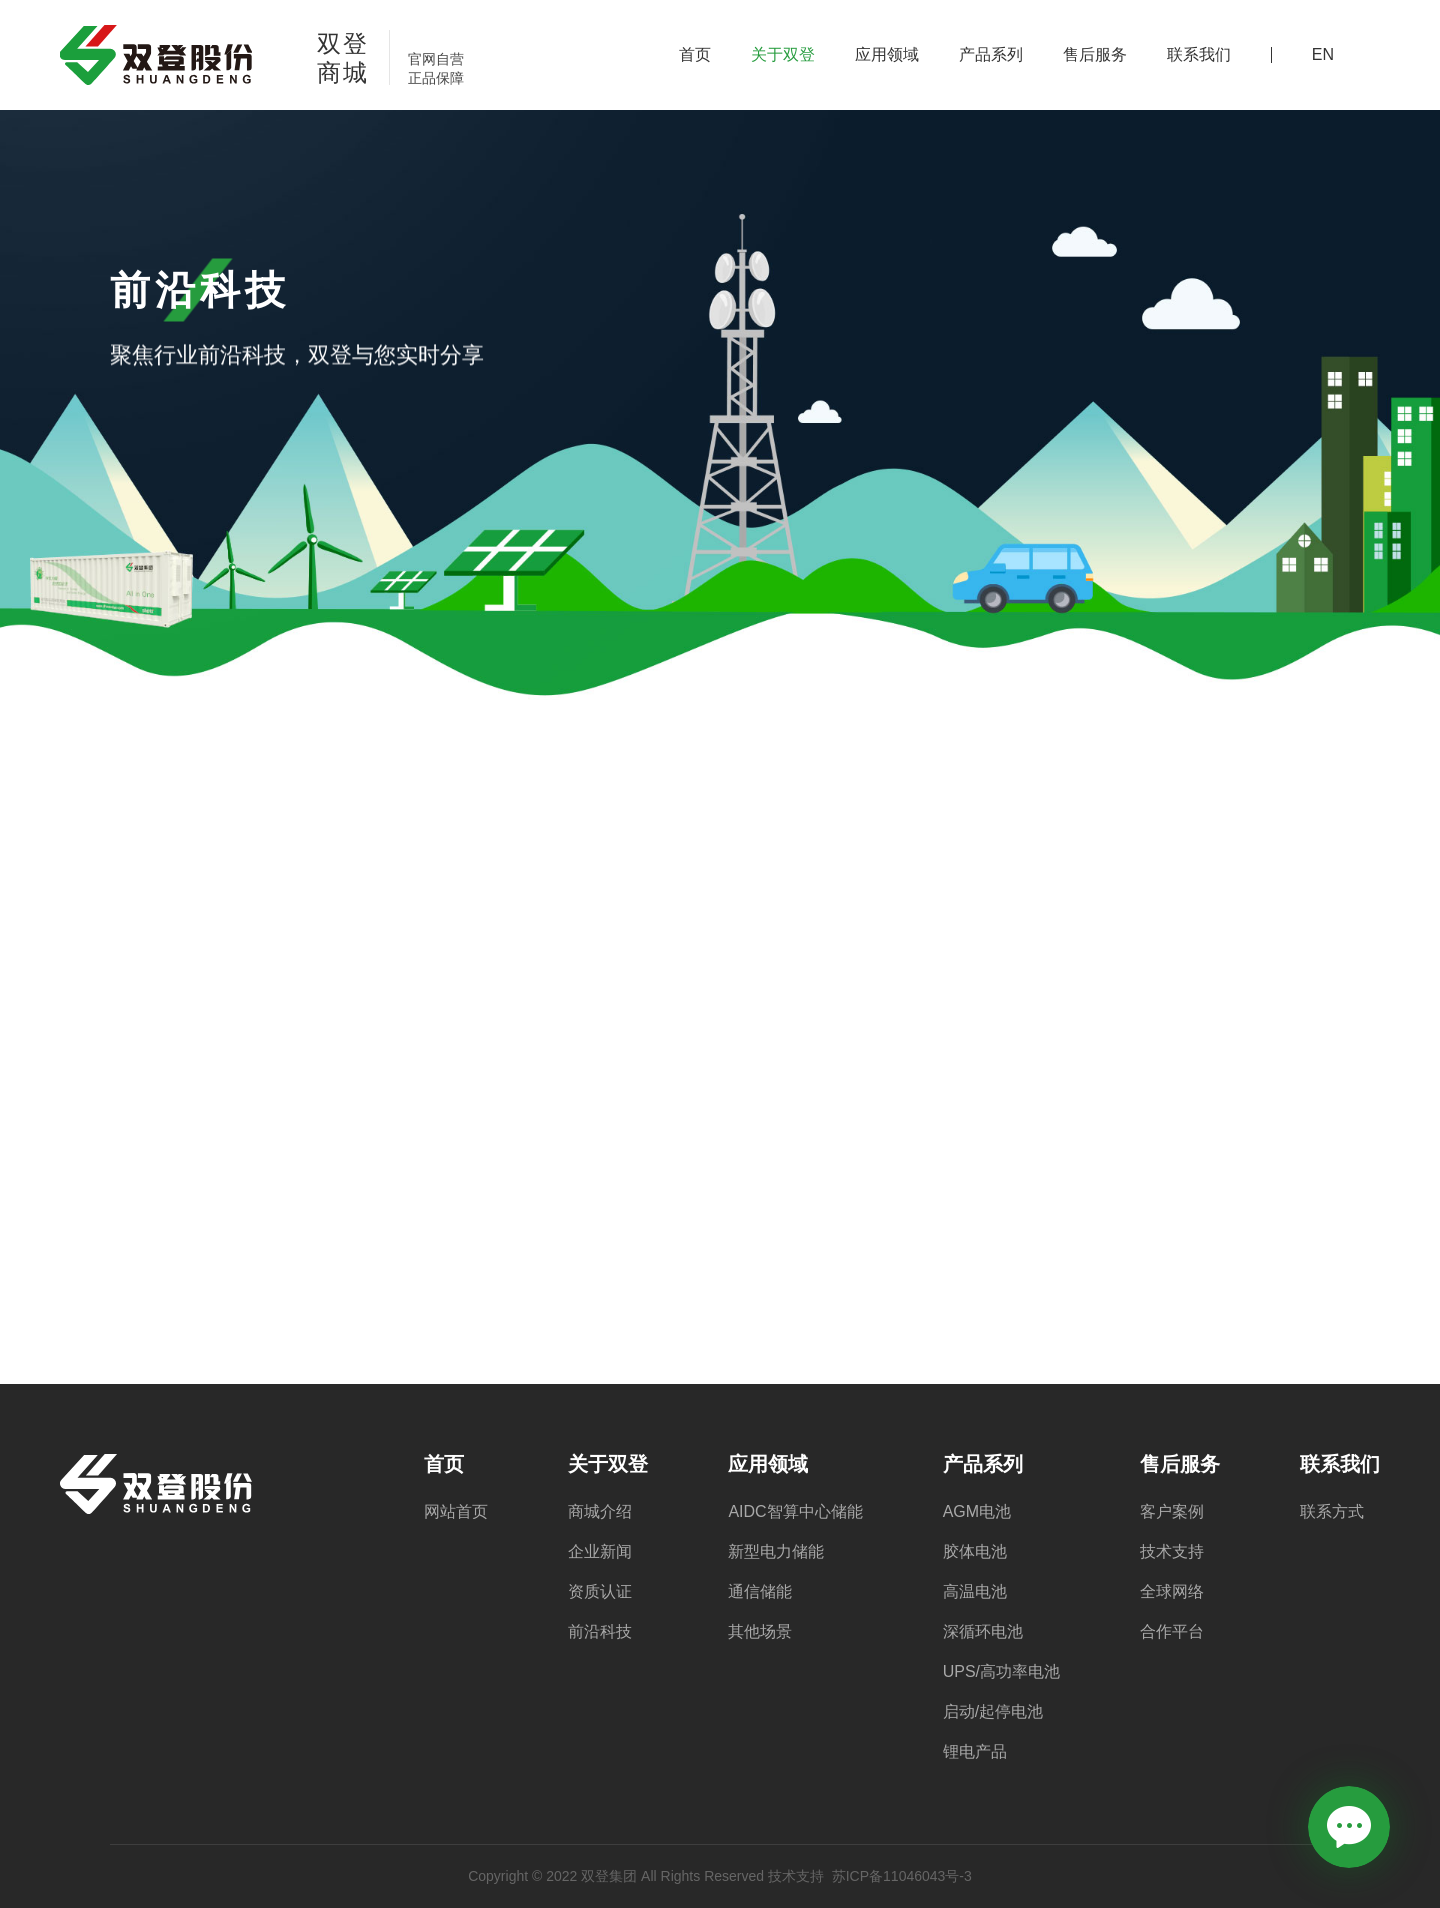  What do you see at coordinates (783, 54) in the screenshot?
I see `关于双登` at bounding box center [783, 54].